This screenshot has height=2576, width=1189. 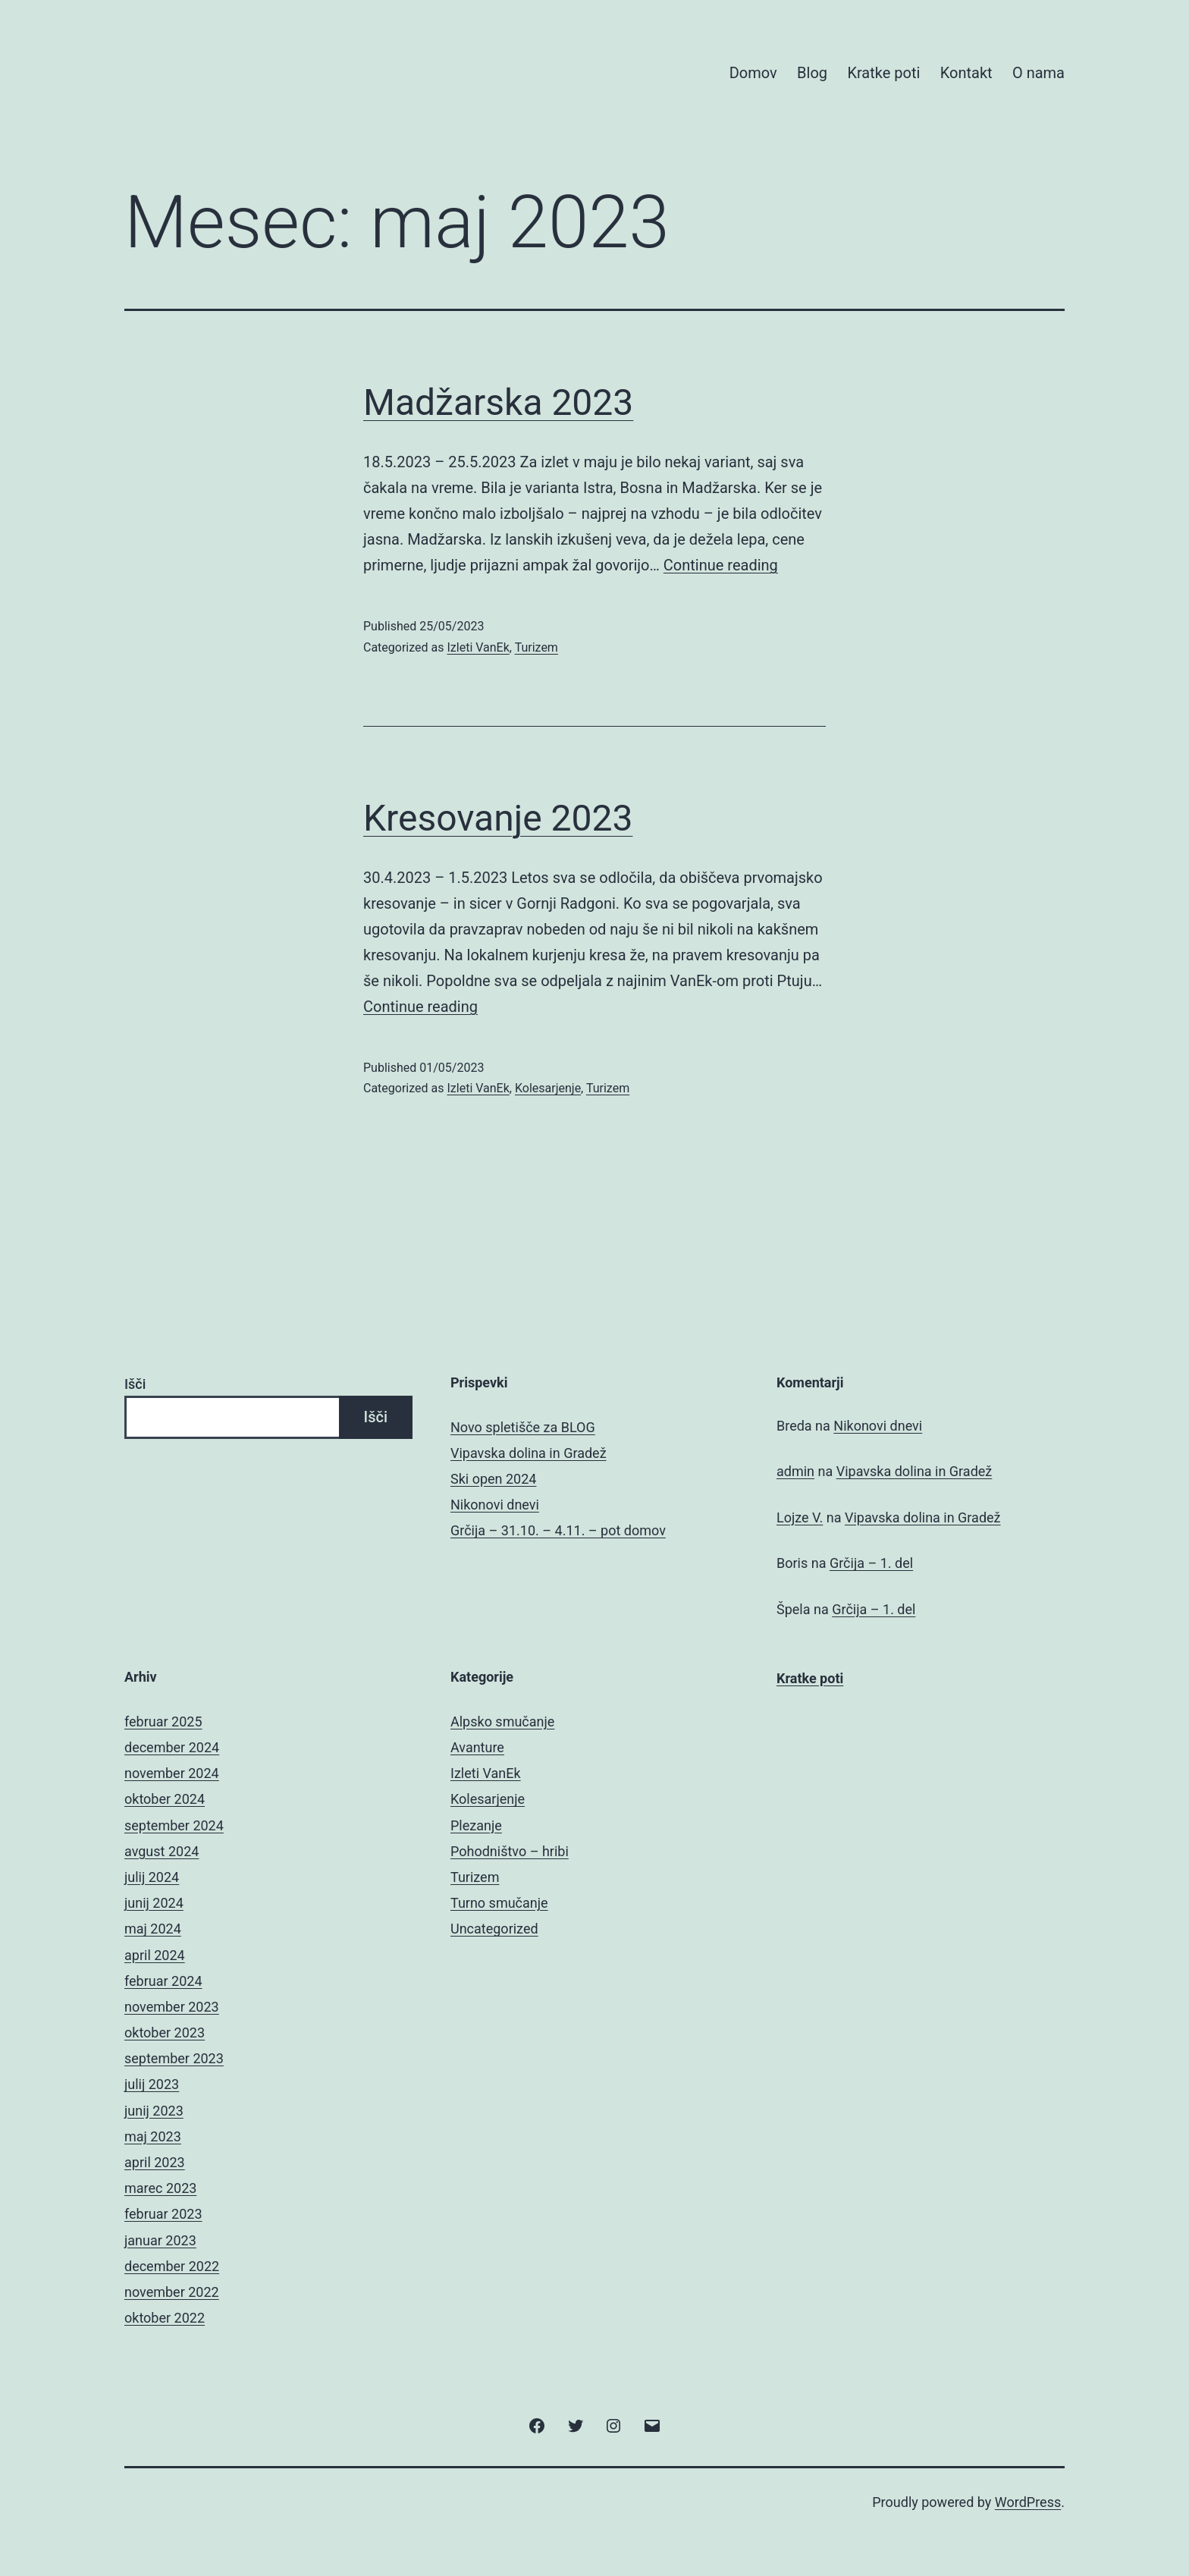 I want to click on Avanture, so click(x=477, y=1747).